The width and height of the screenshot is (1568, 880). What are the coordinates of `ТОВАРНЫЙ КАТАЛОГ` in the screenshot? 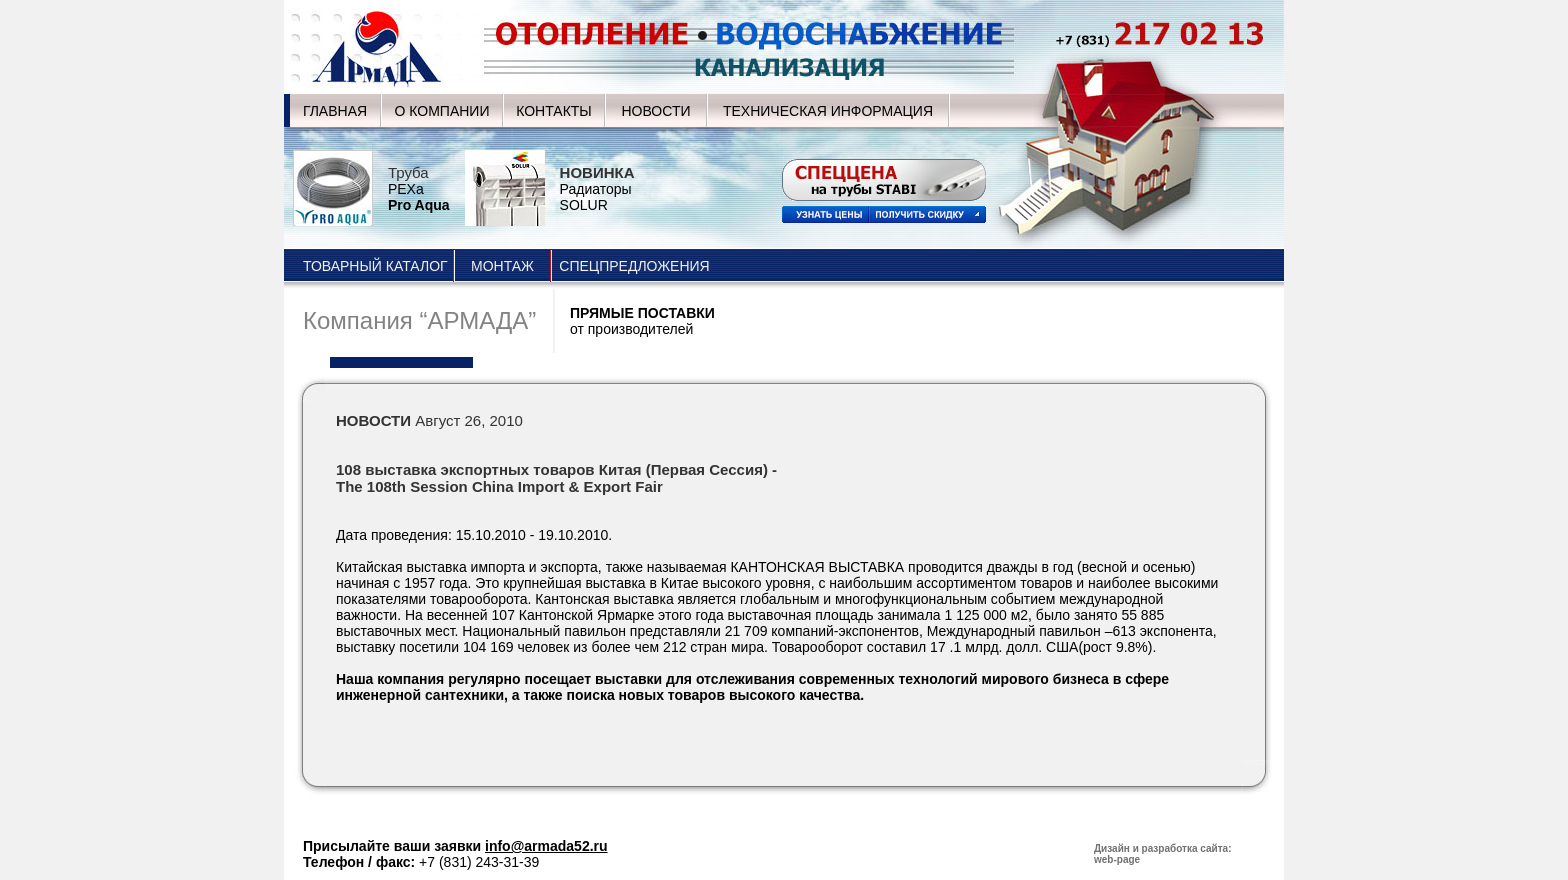 It's located at (375, 266).